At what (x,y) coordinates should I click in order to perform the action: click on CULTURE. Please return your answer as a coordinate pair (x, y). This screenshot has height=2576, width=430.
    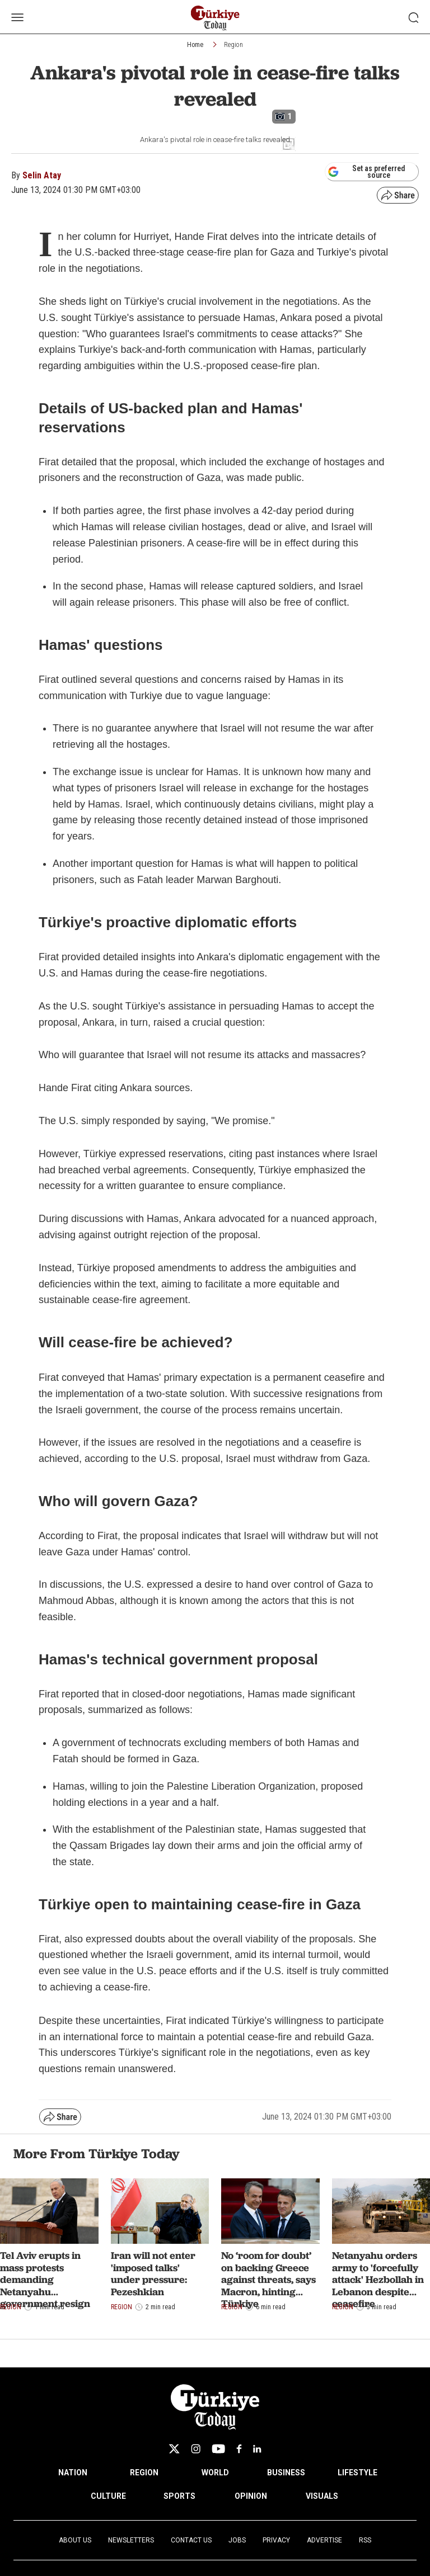
    Looking at the image, I should click on (108, 2496).